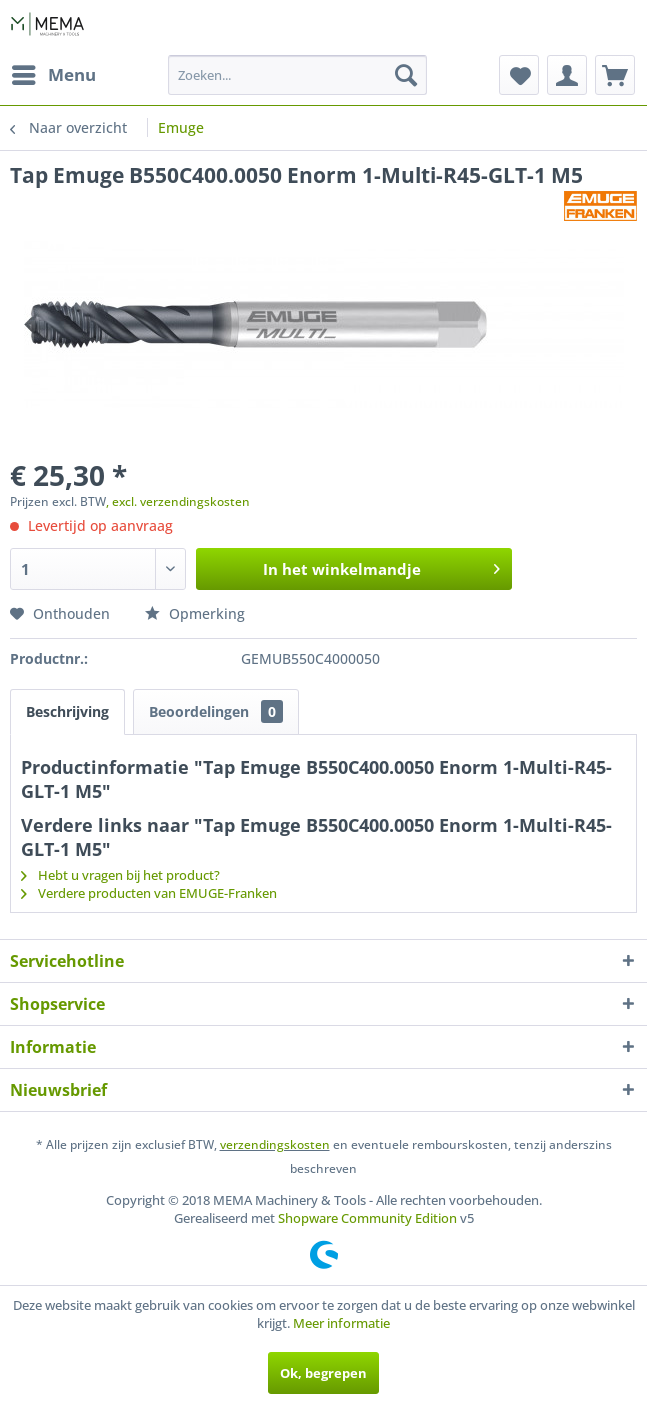 The image size is (647, 1404). Describe the element at coordinates (406, 75) in the screenshot. I see `[Zoeken]` at that location.